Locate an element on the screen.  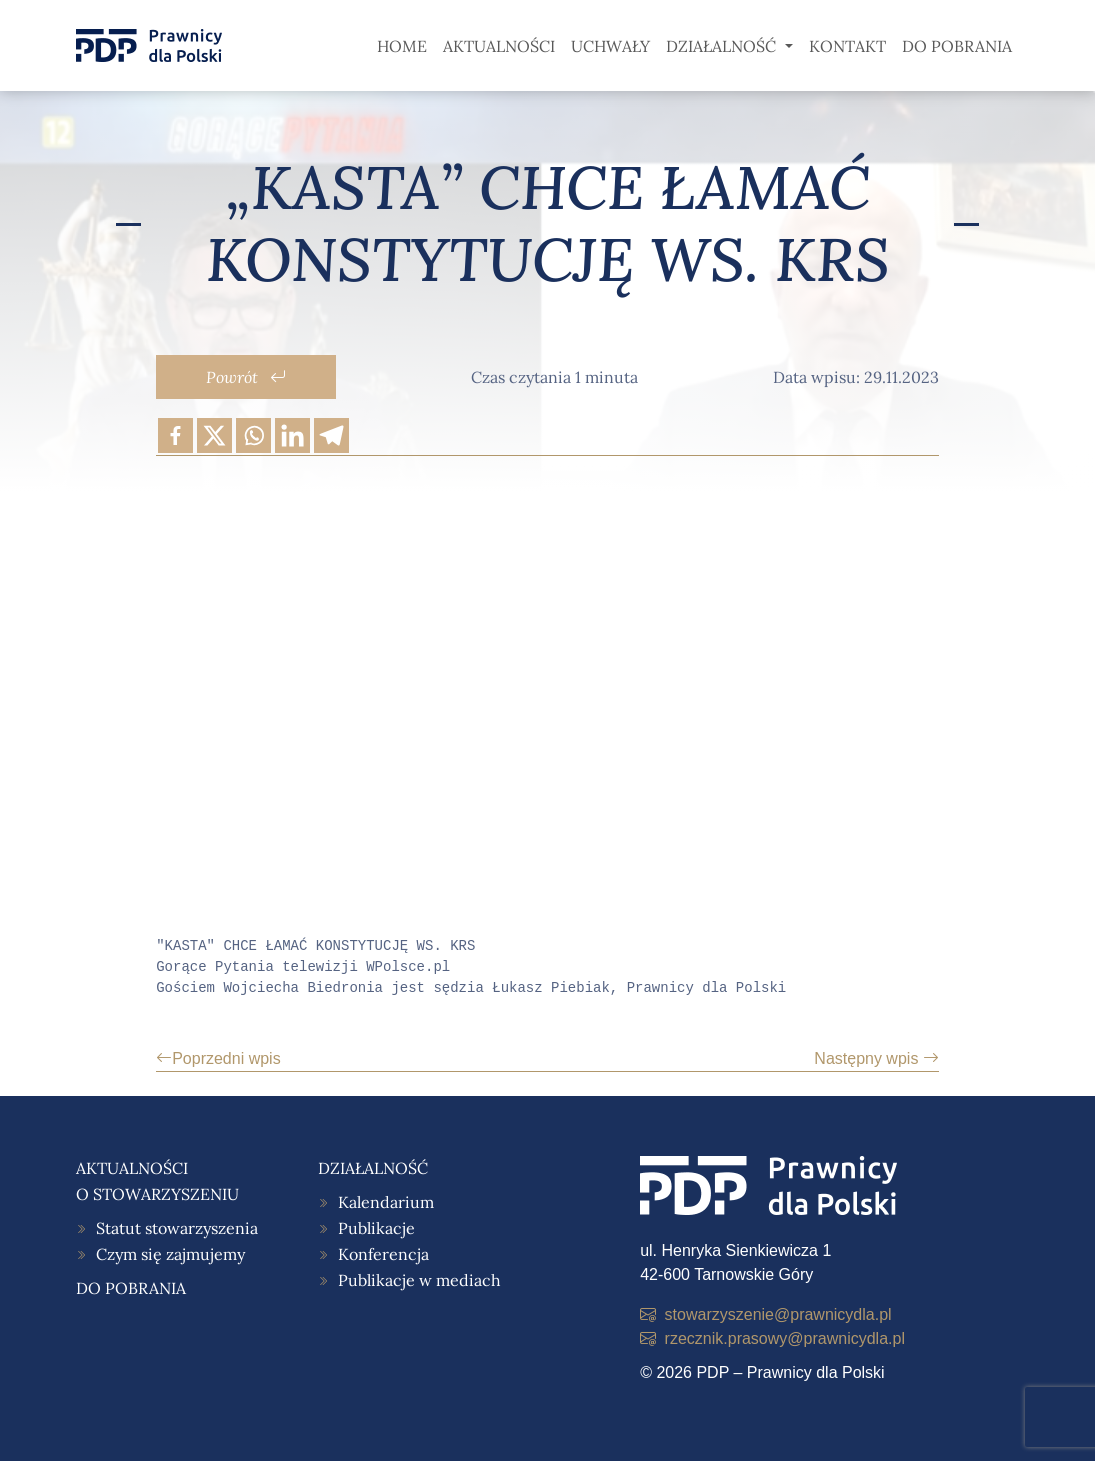
[Linkedin] is located at coordinates (292, 435).